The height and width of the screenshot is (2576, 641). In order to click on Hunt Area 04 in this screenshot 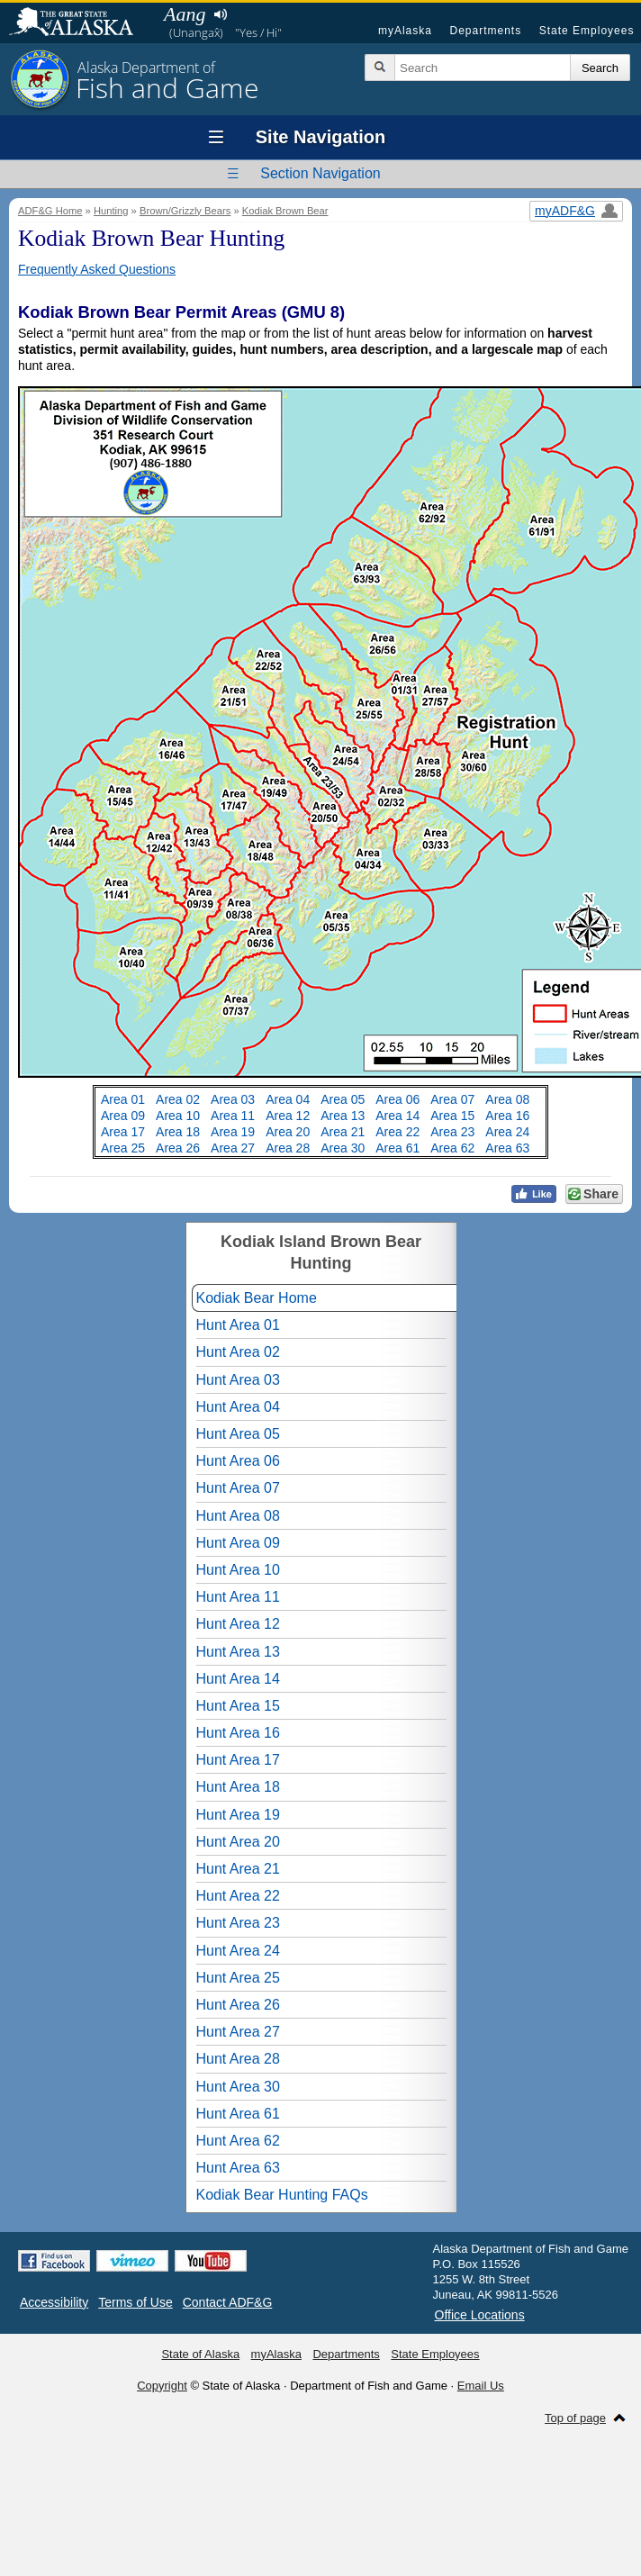, I will do `click(238, 1407)`.